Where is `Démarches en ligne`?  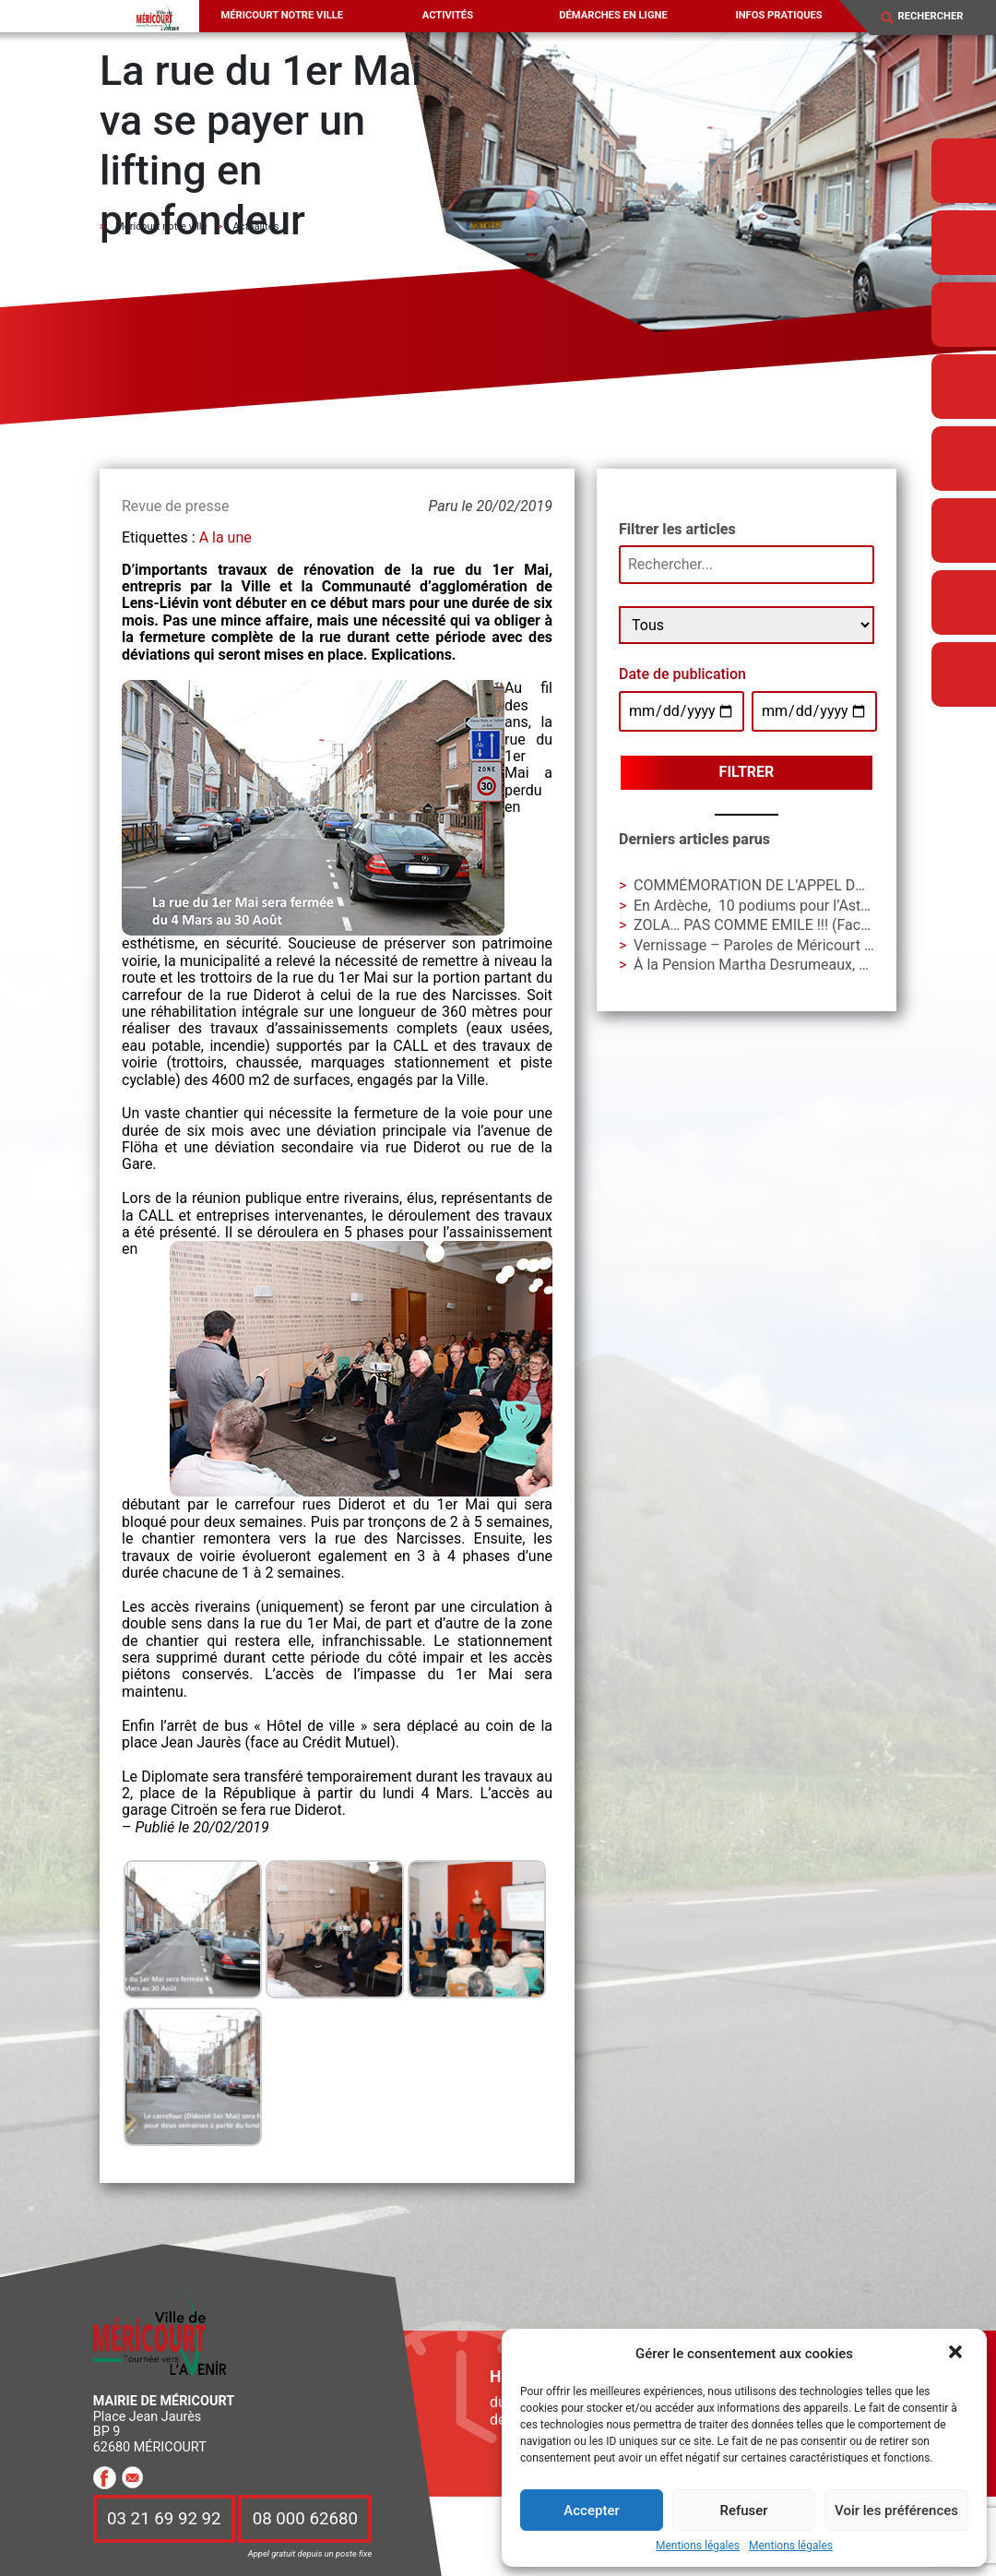
Démarches en ligne is located at coordinates (613, 15).